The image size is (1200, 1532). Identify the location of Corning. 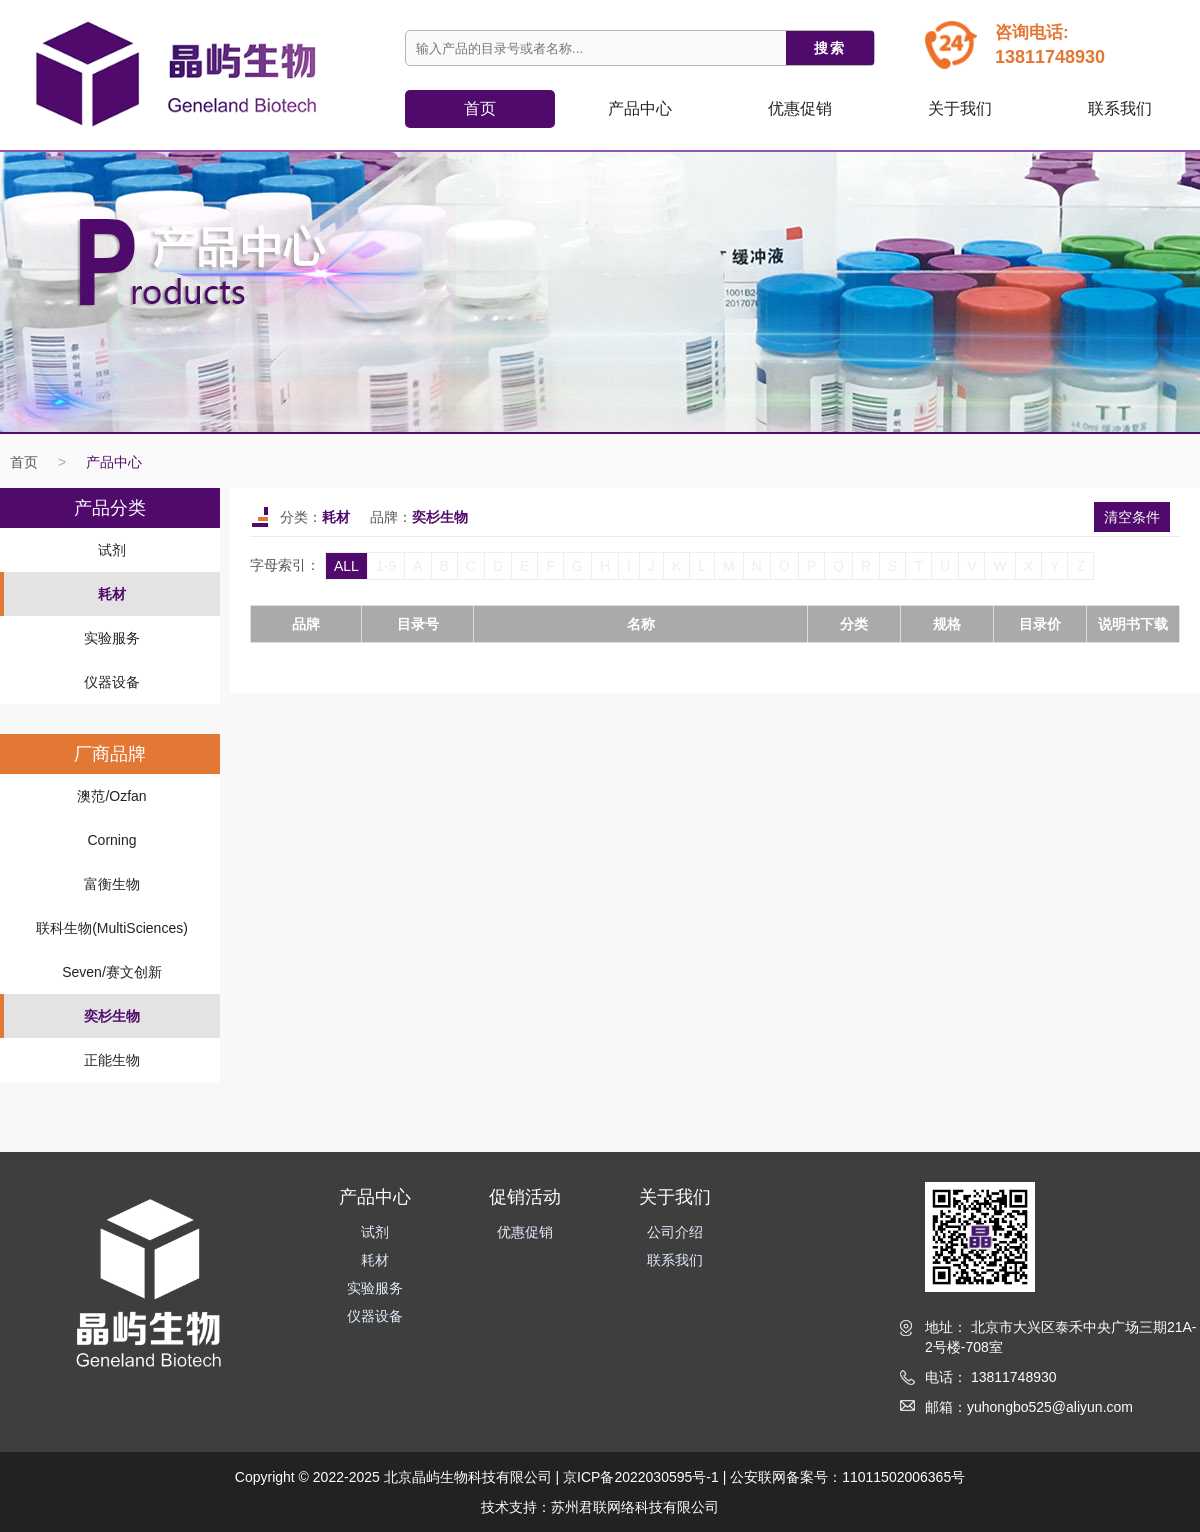
(111, 840).